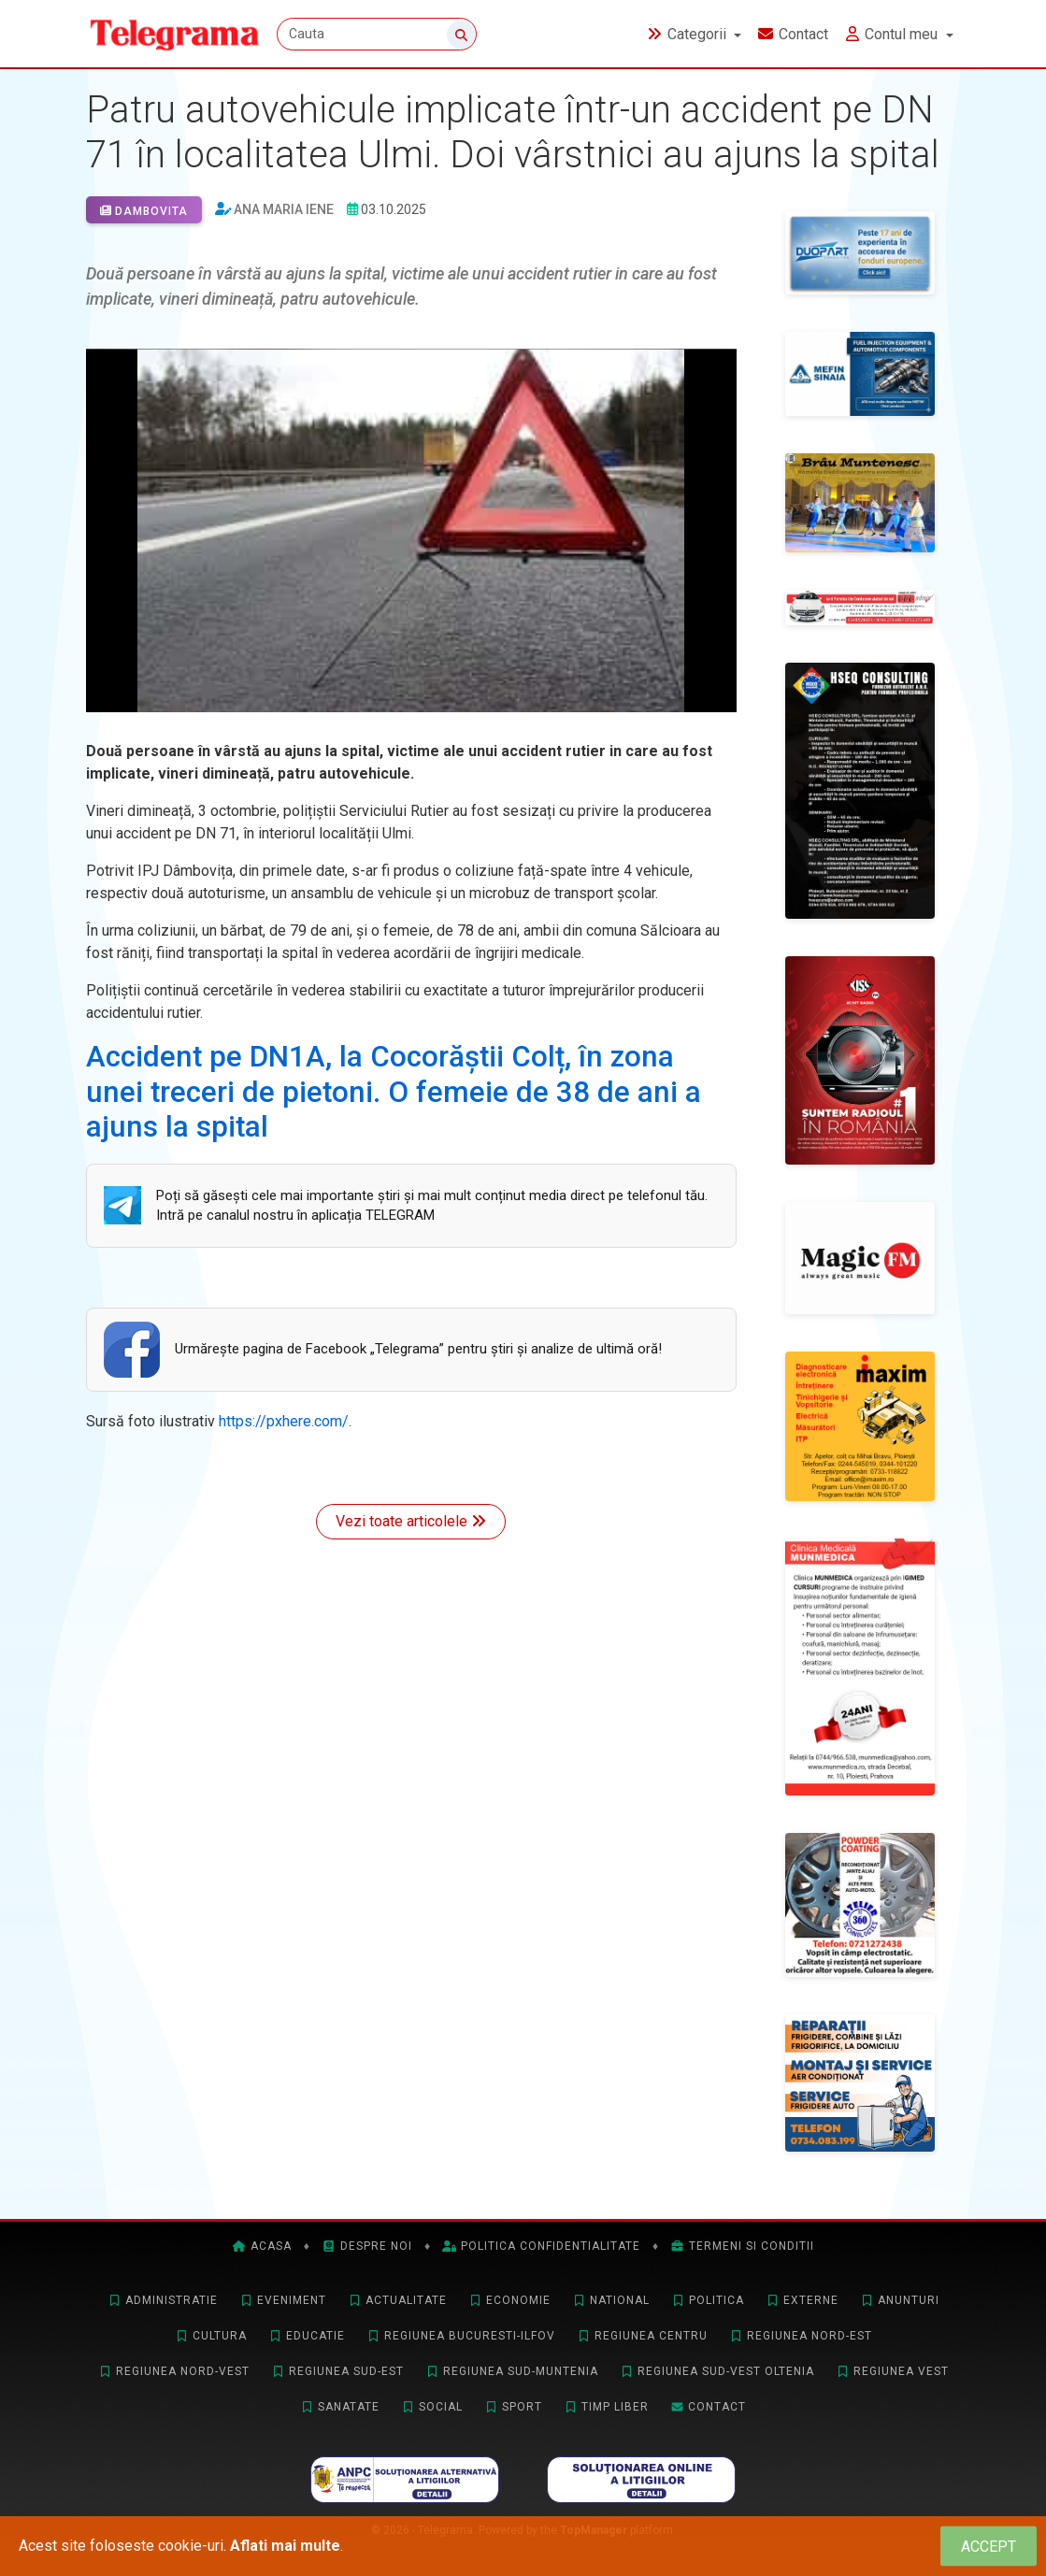 The image size is (1046, 2576). What do you see at coordinates (418, 1348) in the screenshot?
I see `Urmăreşte pagina de Facebook „Telegrama” pentru ştiri şi analize de ultimă oră!` at bounding box center [418, 1348].